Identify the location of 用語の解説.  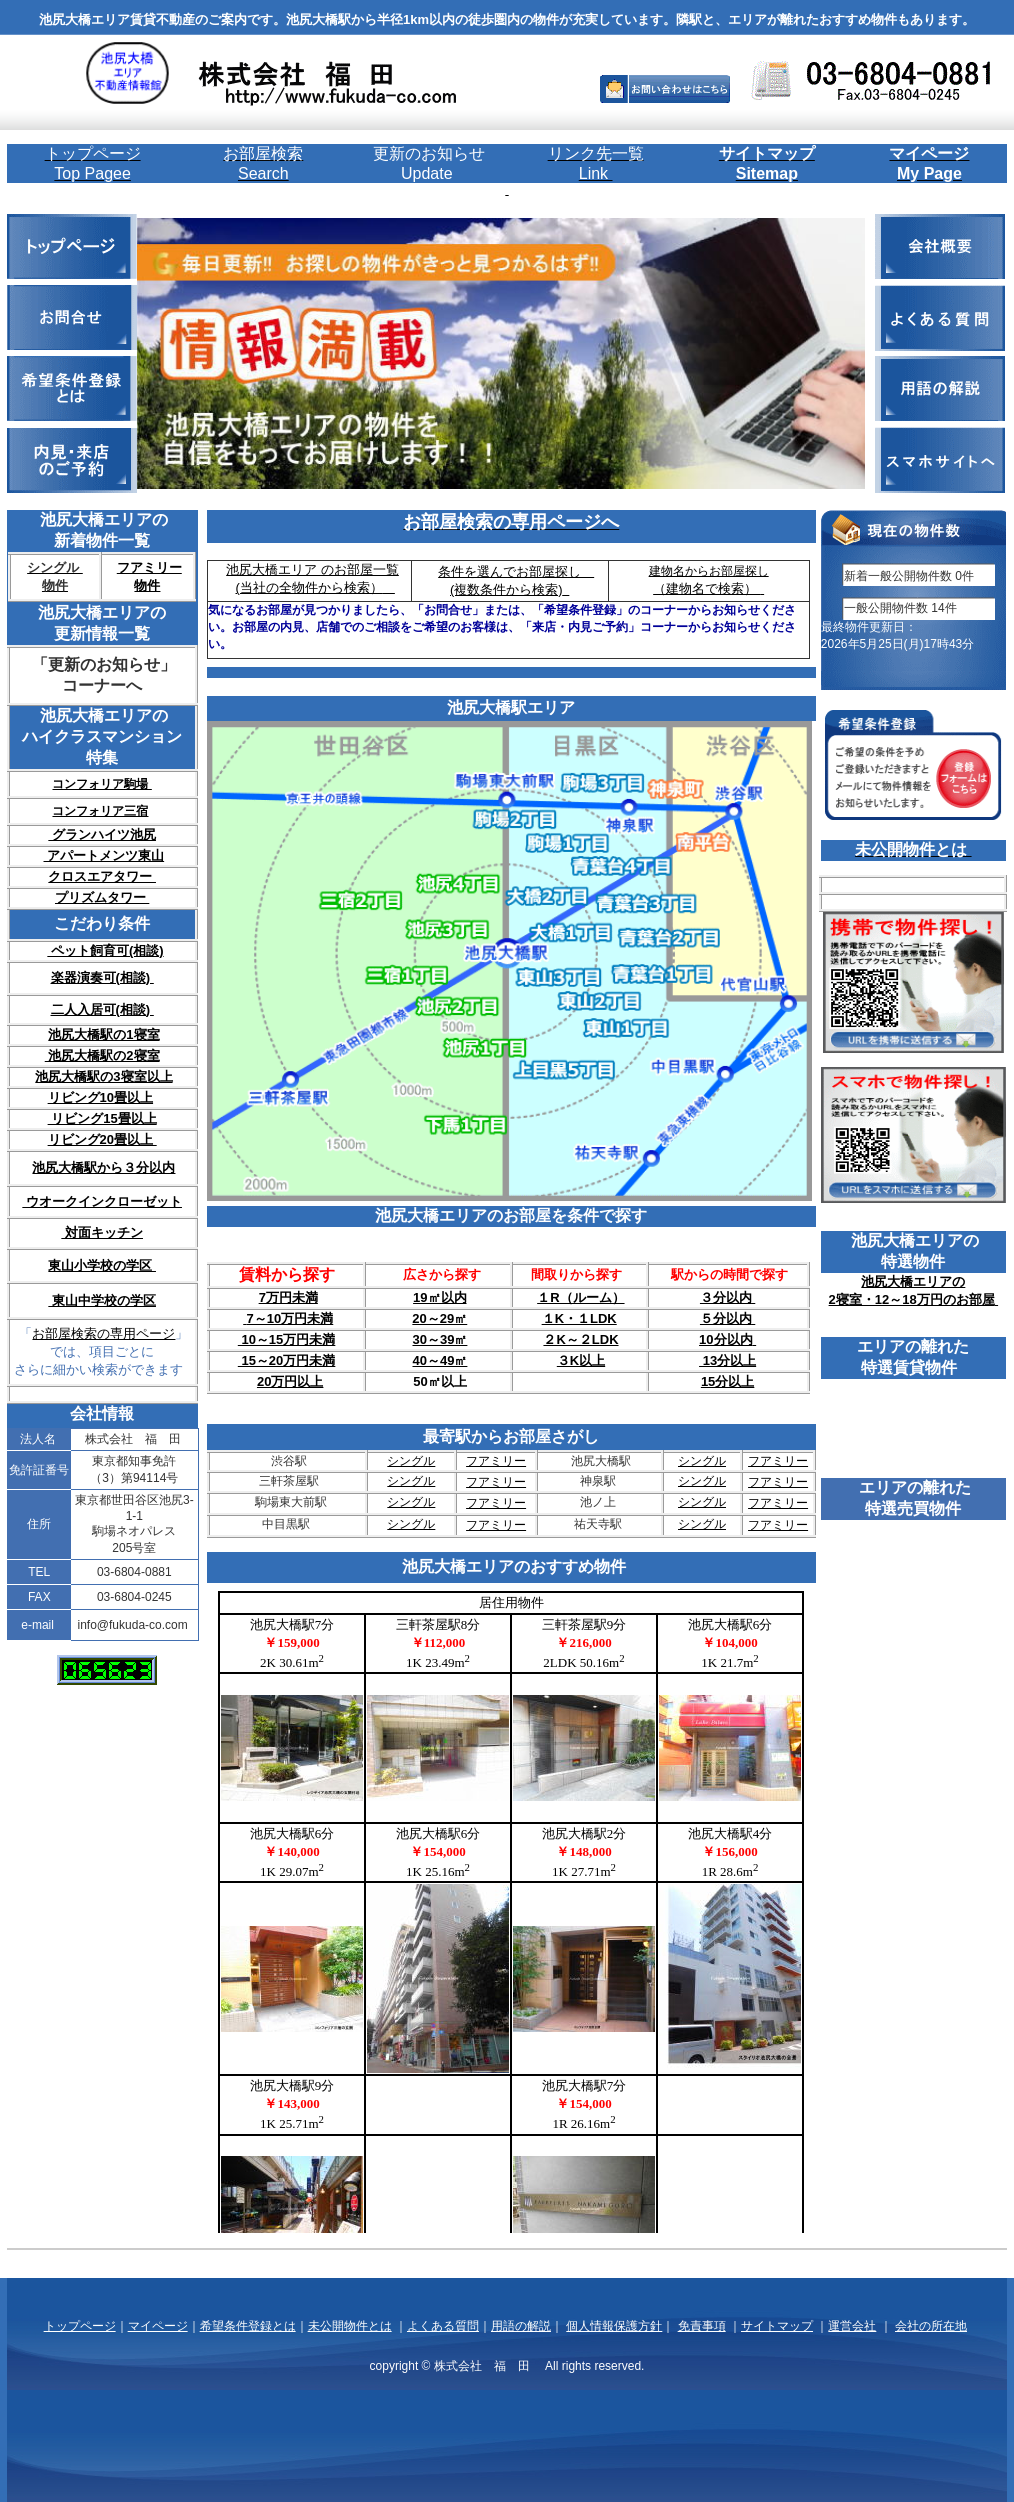
(521, 2326).